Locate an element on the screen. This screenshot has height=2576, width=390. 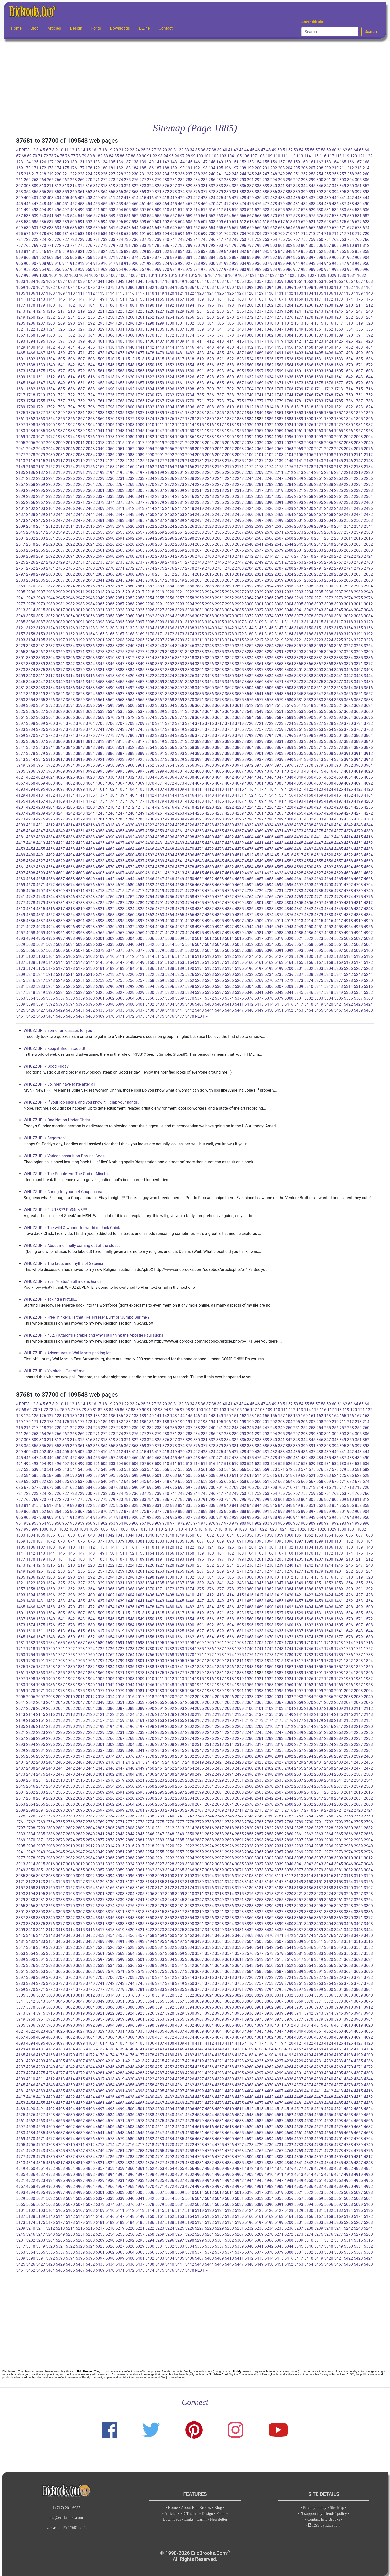
3718 is located at coordinates (229, 723).